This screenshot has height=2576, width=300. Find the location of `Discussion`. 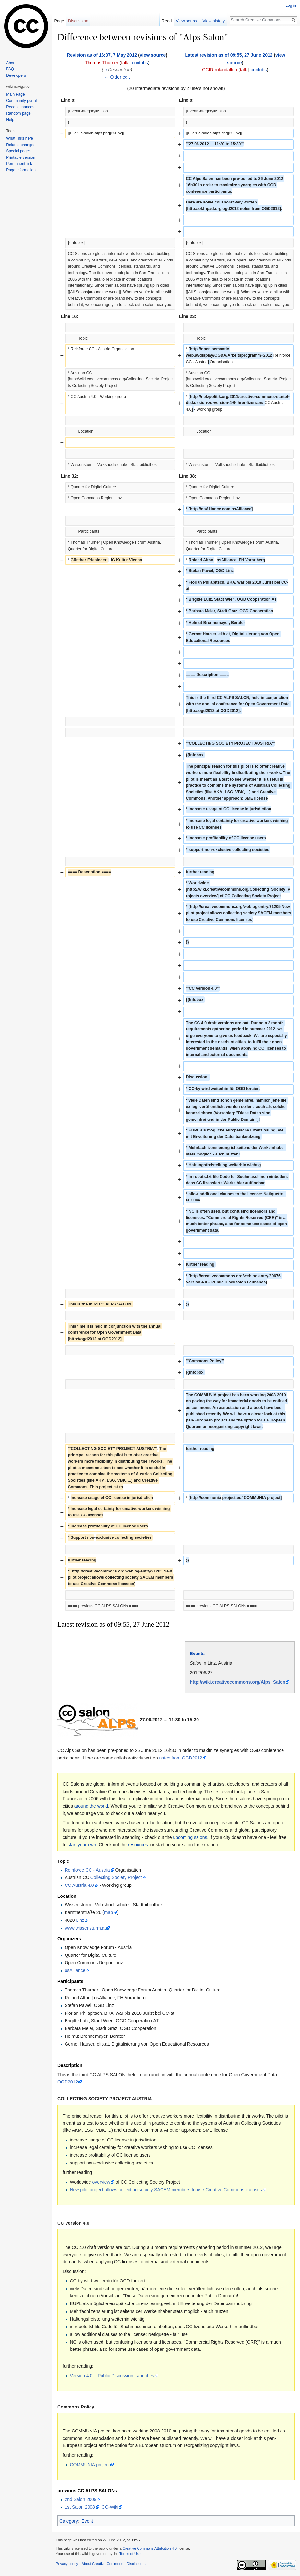

Discussion is located at coordinates (78, 20).